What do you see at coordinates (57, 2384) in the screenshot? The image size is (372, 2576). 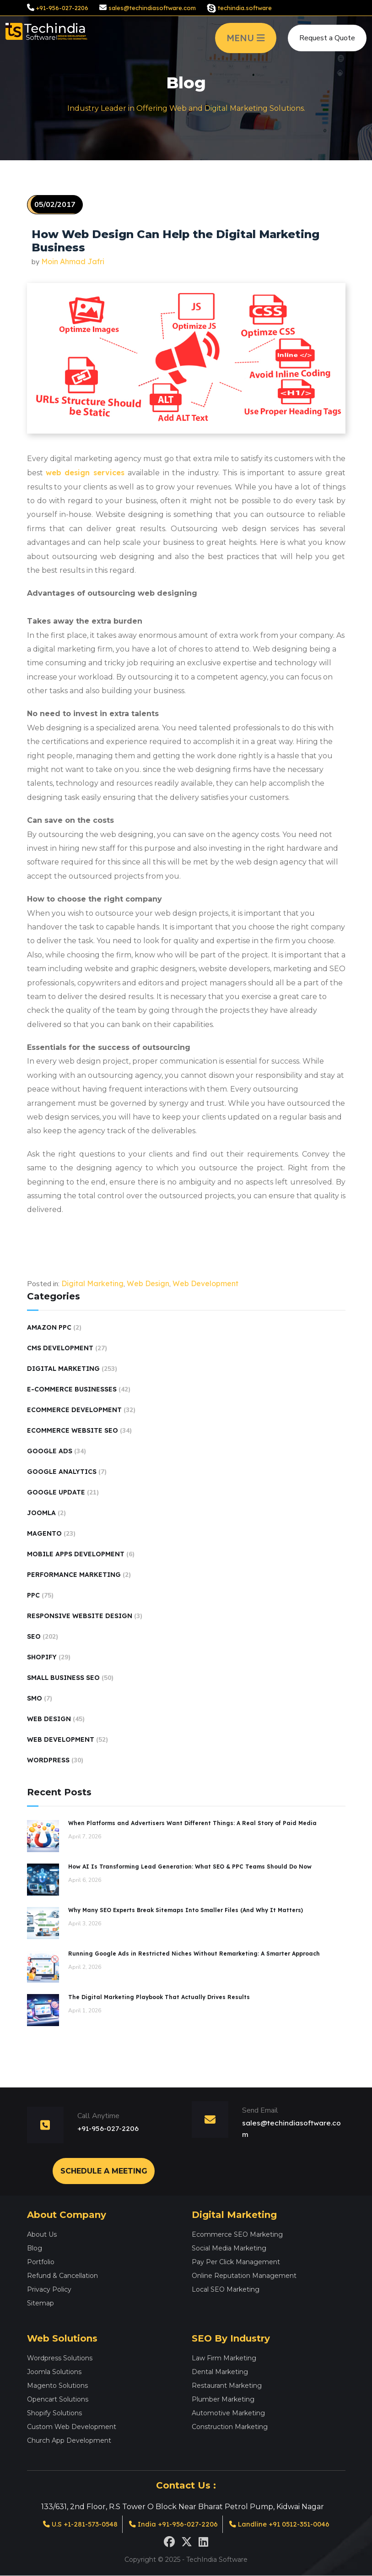 I see `Magento Solutions` at bounding box center [57, 2384].